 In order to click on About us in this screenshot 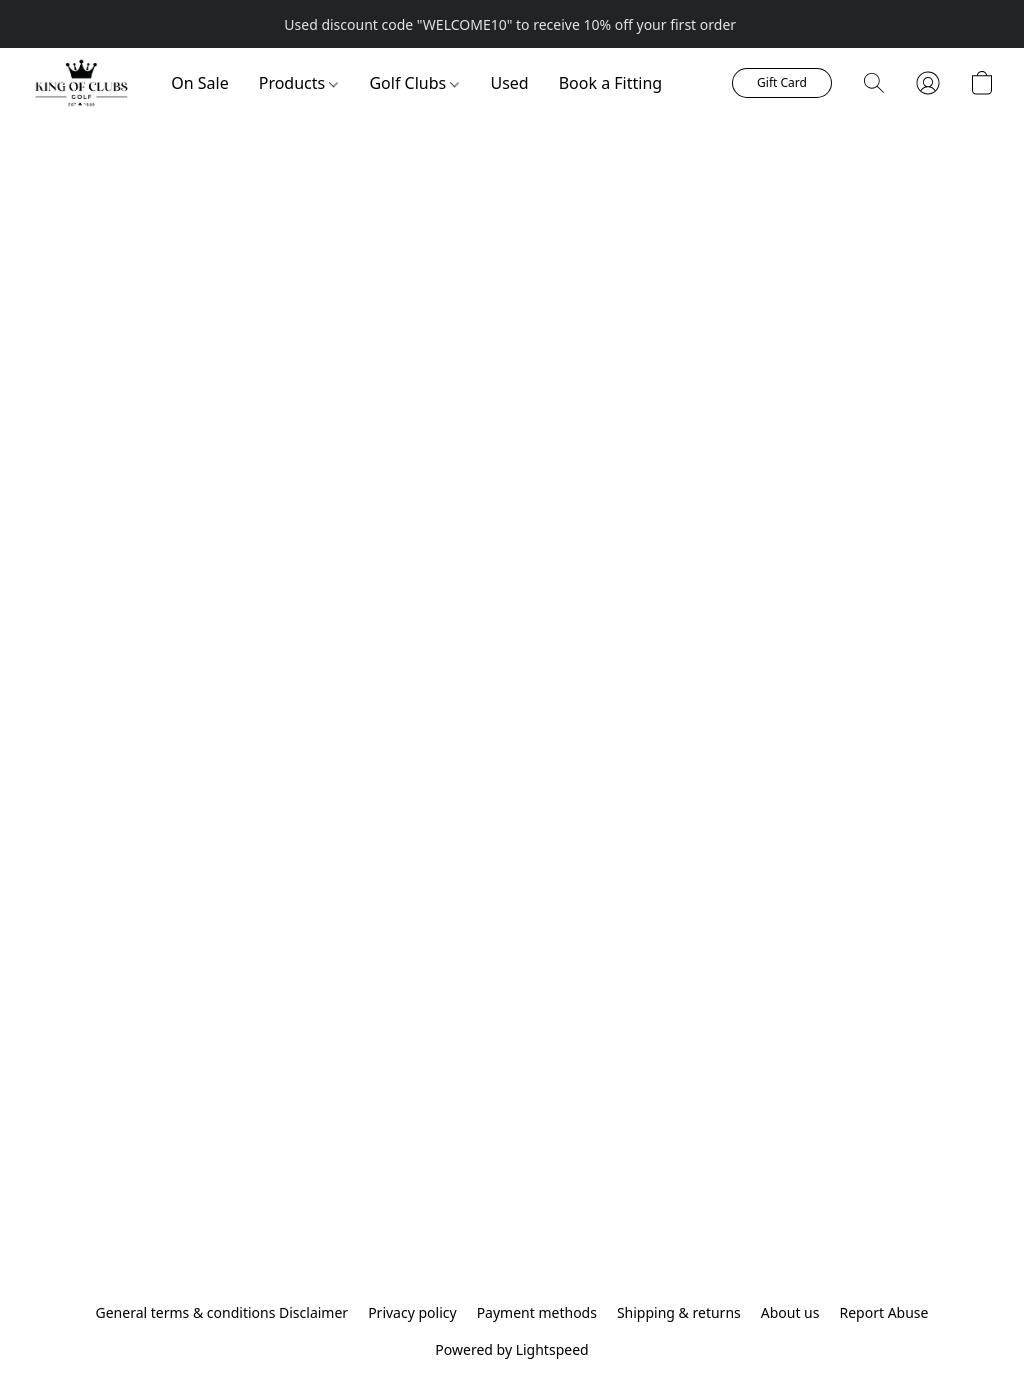, I will do `click(790, 1312)`.